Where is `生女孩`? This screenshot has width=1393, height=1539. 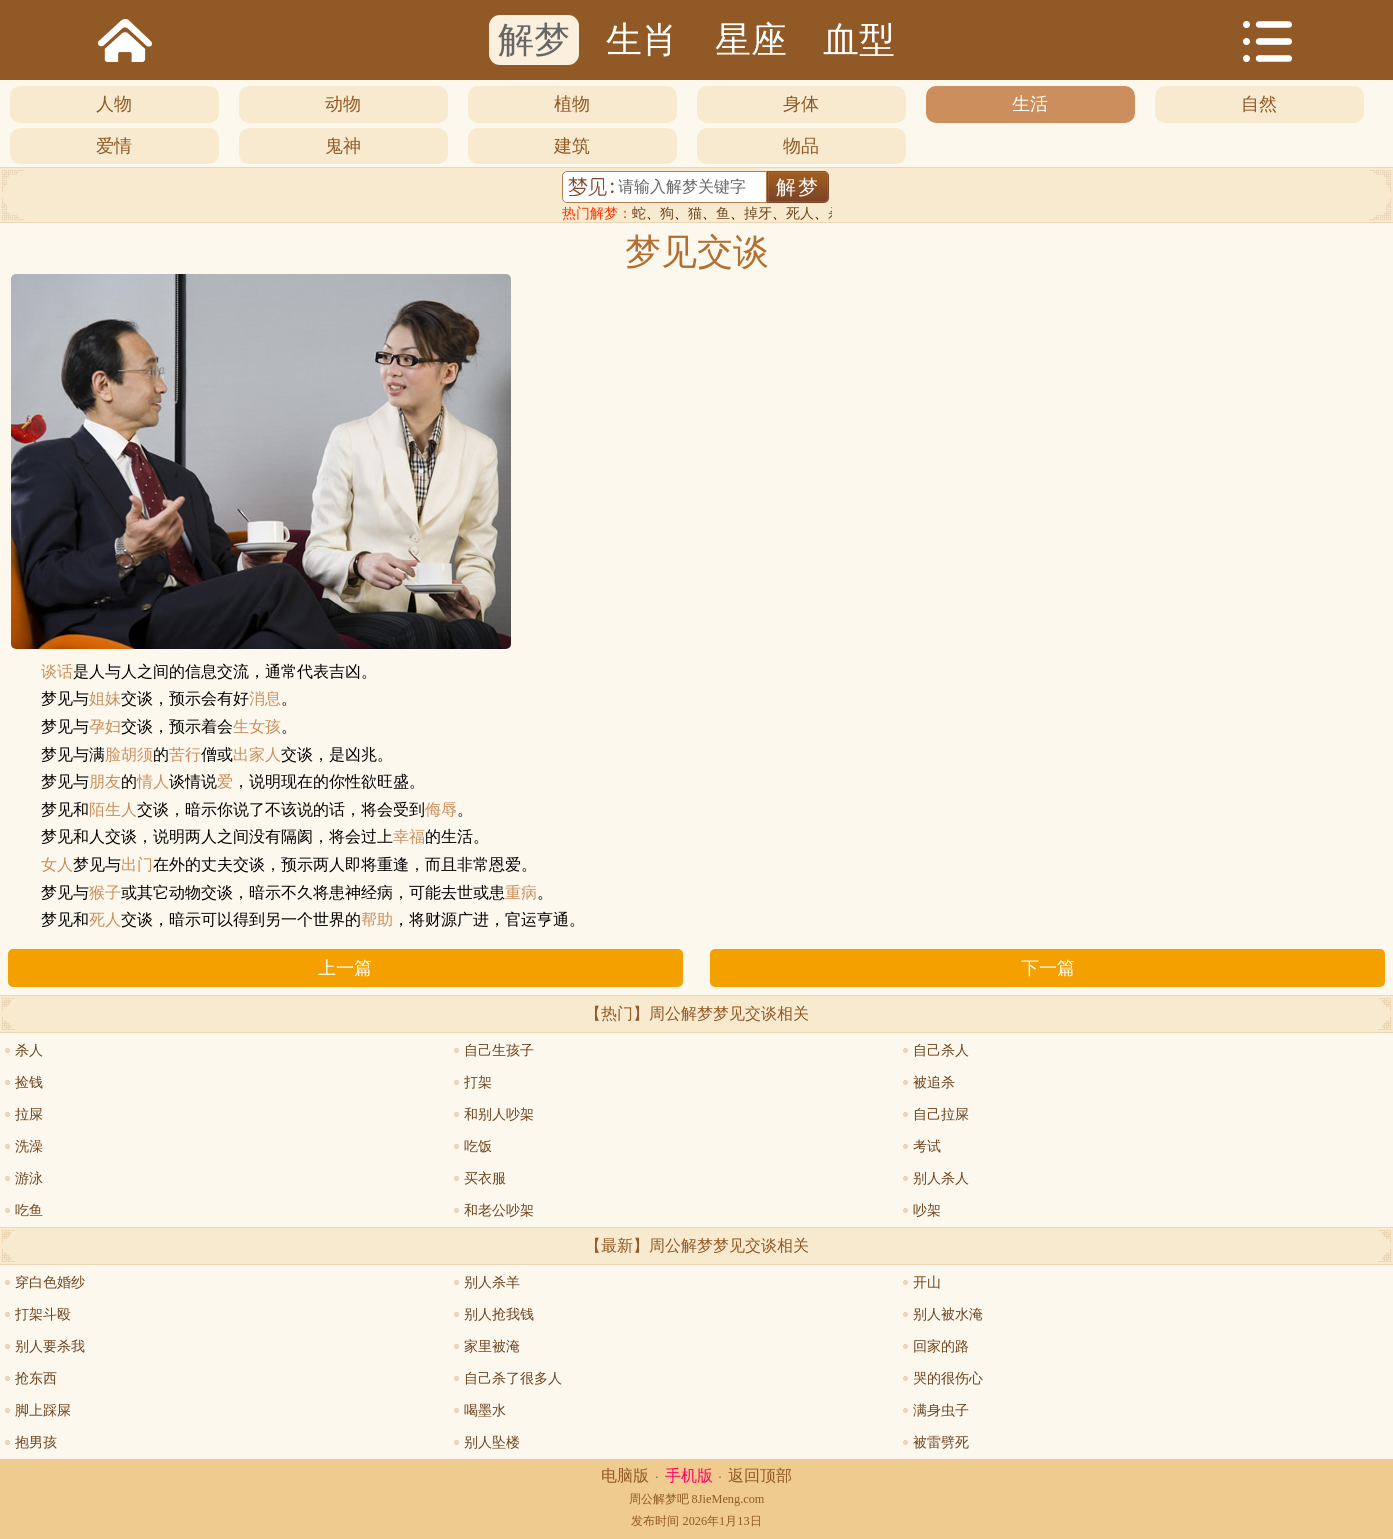 生女孩 is located at coordinates (257, 727).